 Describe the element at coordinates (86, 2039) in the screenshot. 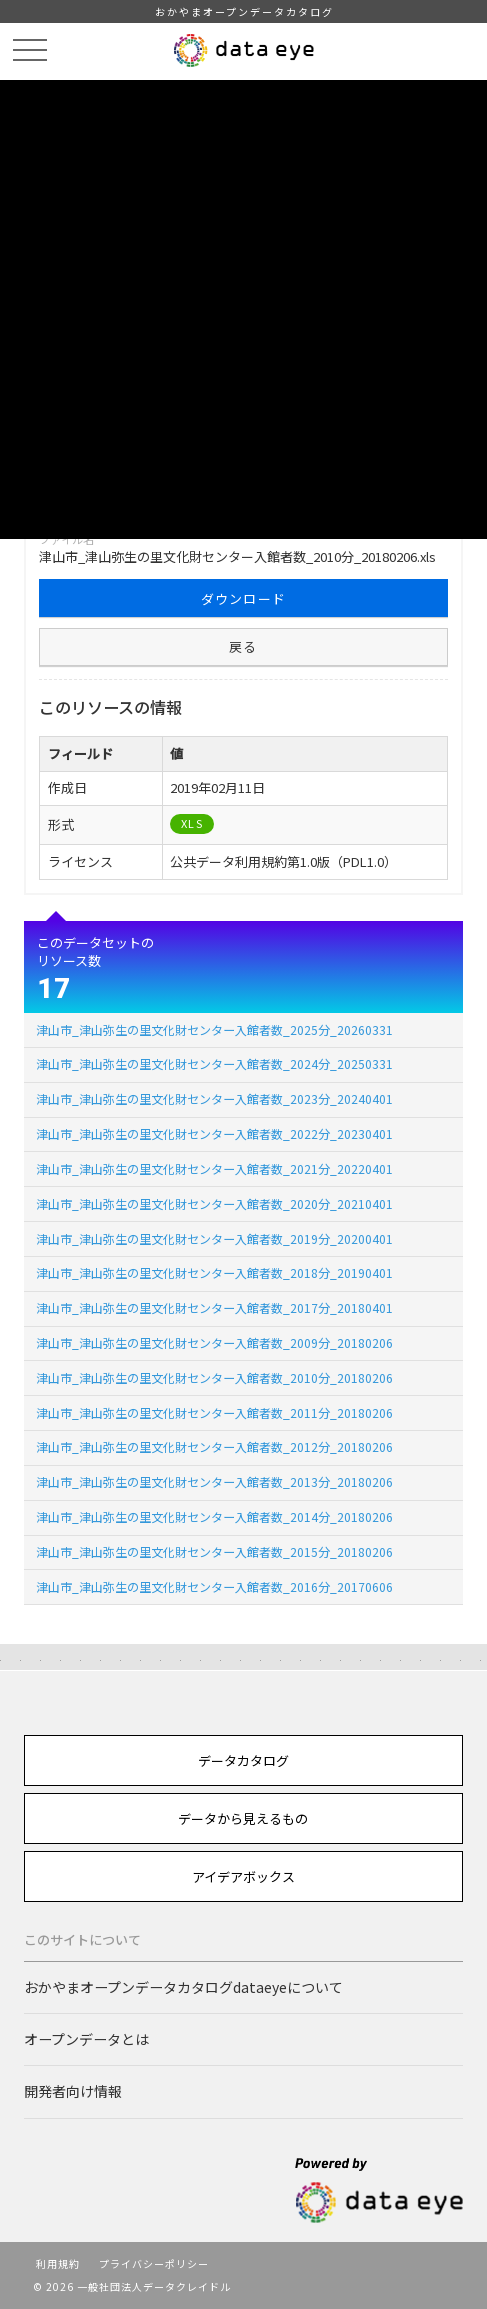

I see `オープンデータとは` at that location.